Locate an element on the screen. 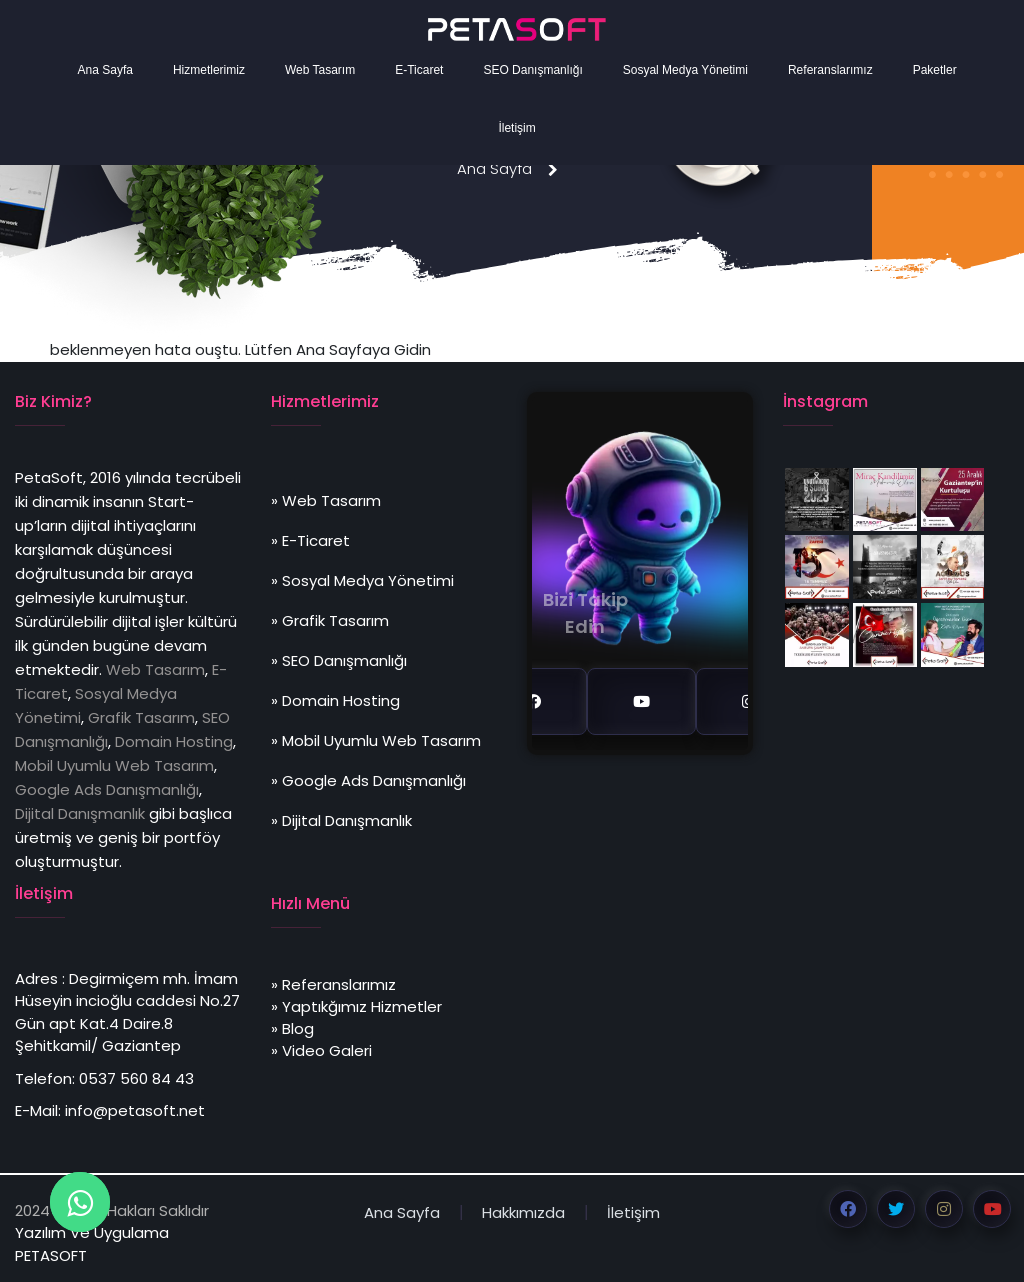 This screenshot has height=1282, width=1024. » Mobil Uyumlu Web Tasarım is located at coordinates (376, 740).